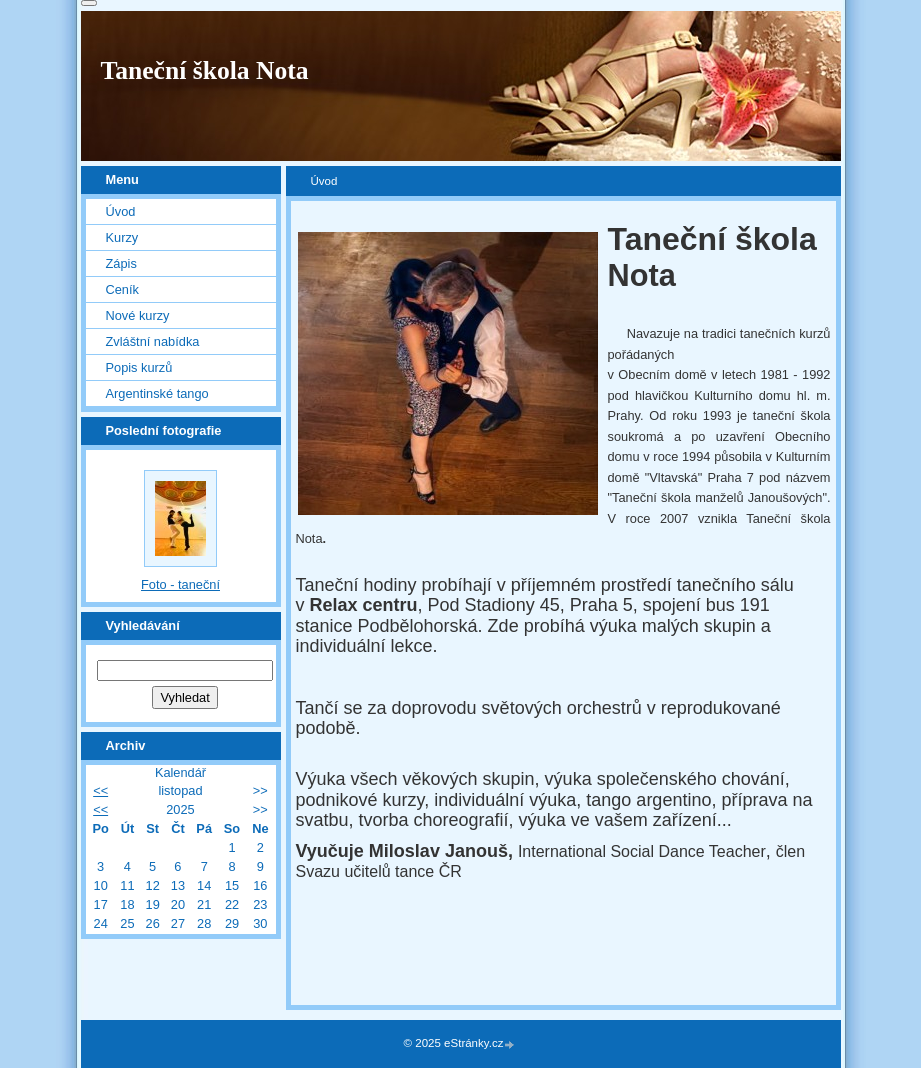 The width and height of the screenshot is (921, 1068). What do you see at coordinates (122, 237) in the screenshot?
I see `Kurzy` at bounding box center [122, 237].